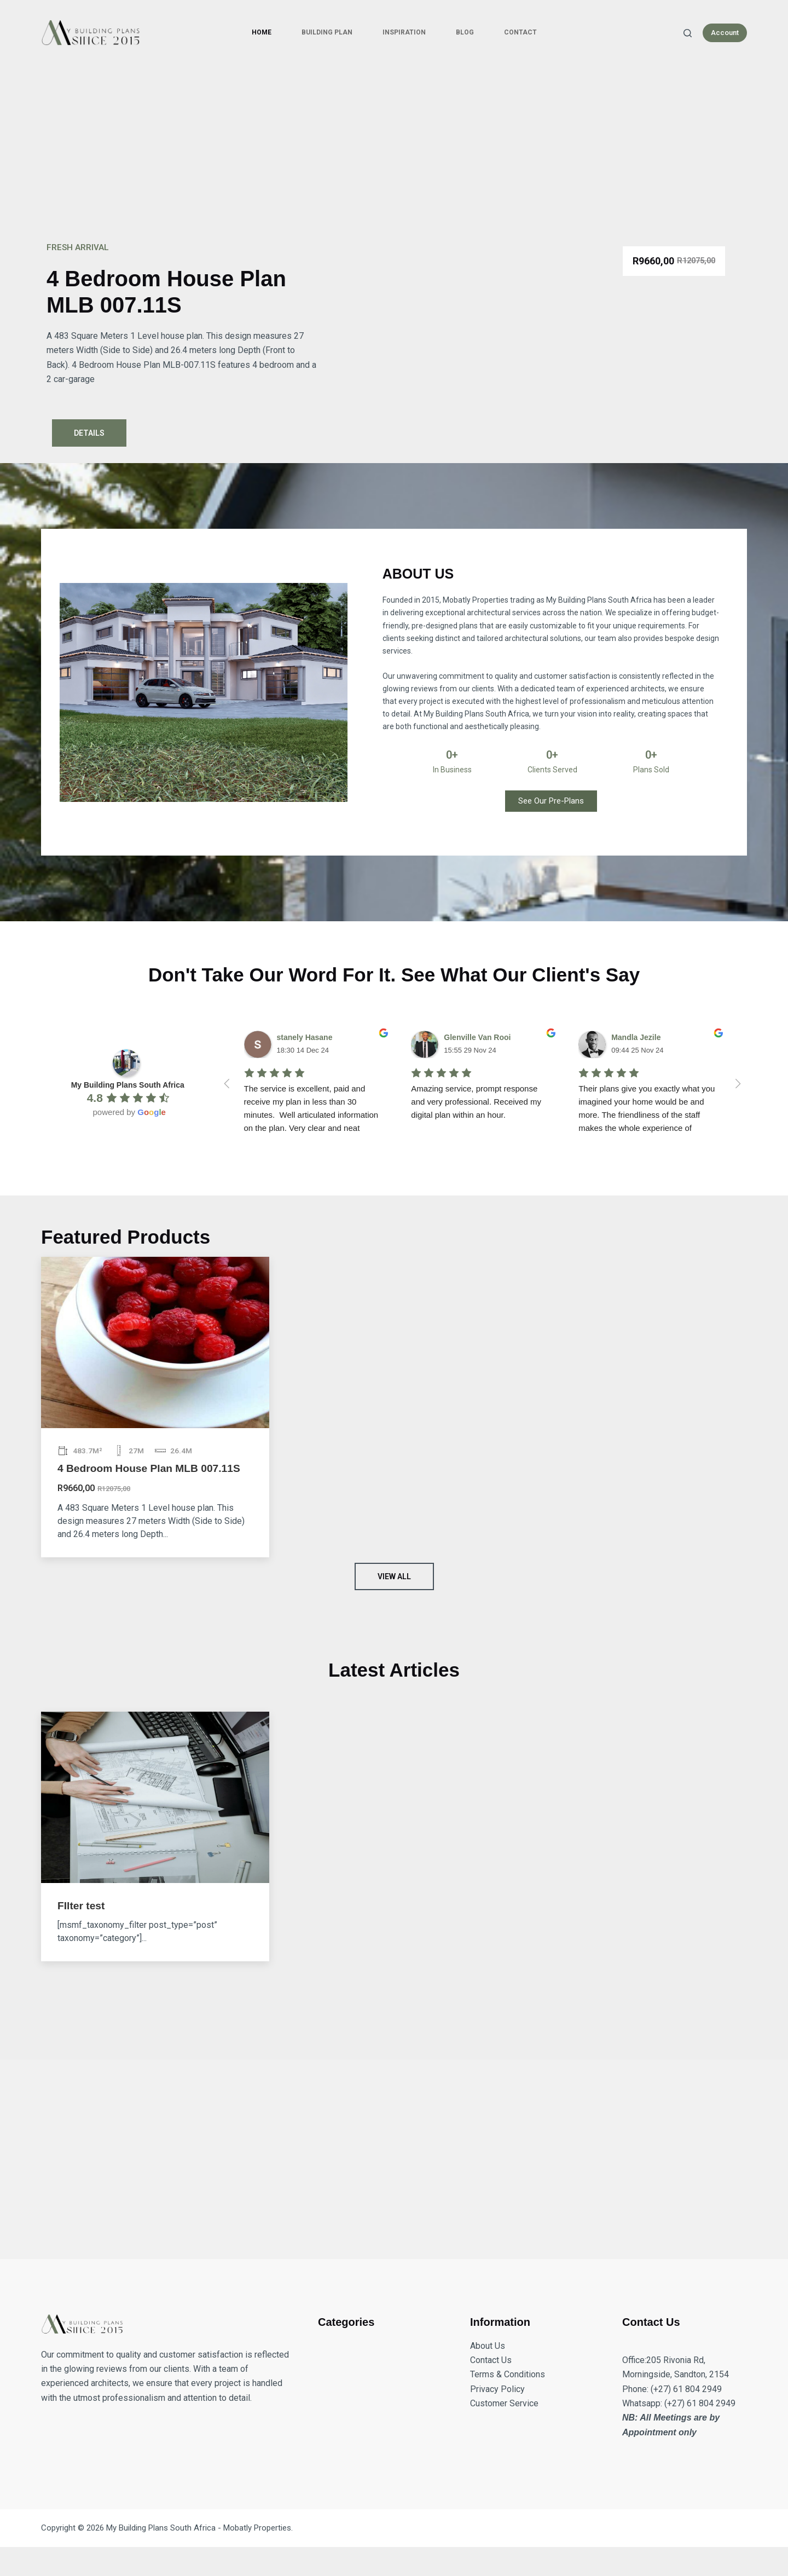 The image size is (788, 2576). I want to click on FIlter test, so click(81, 1905).